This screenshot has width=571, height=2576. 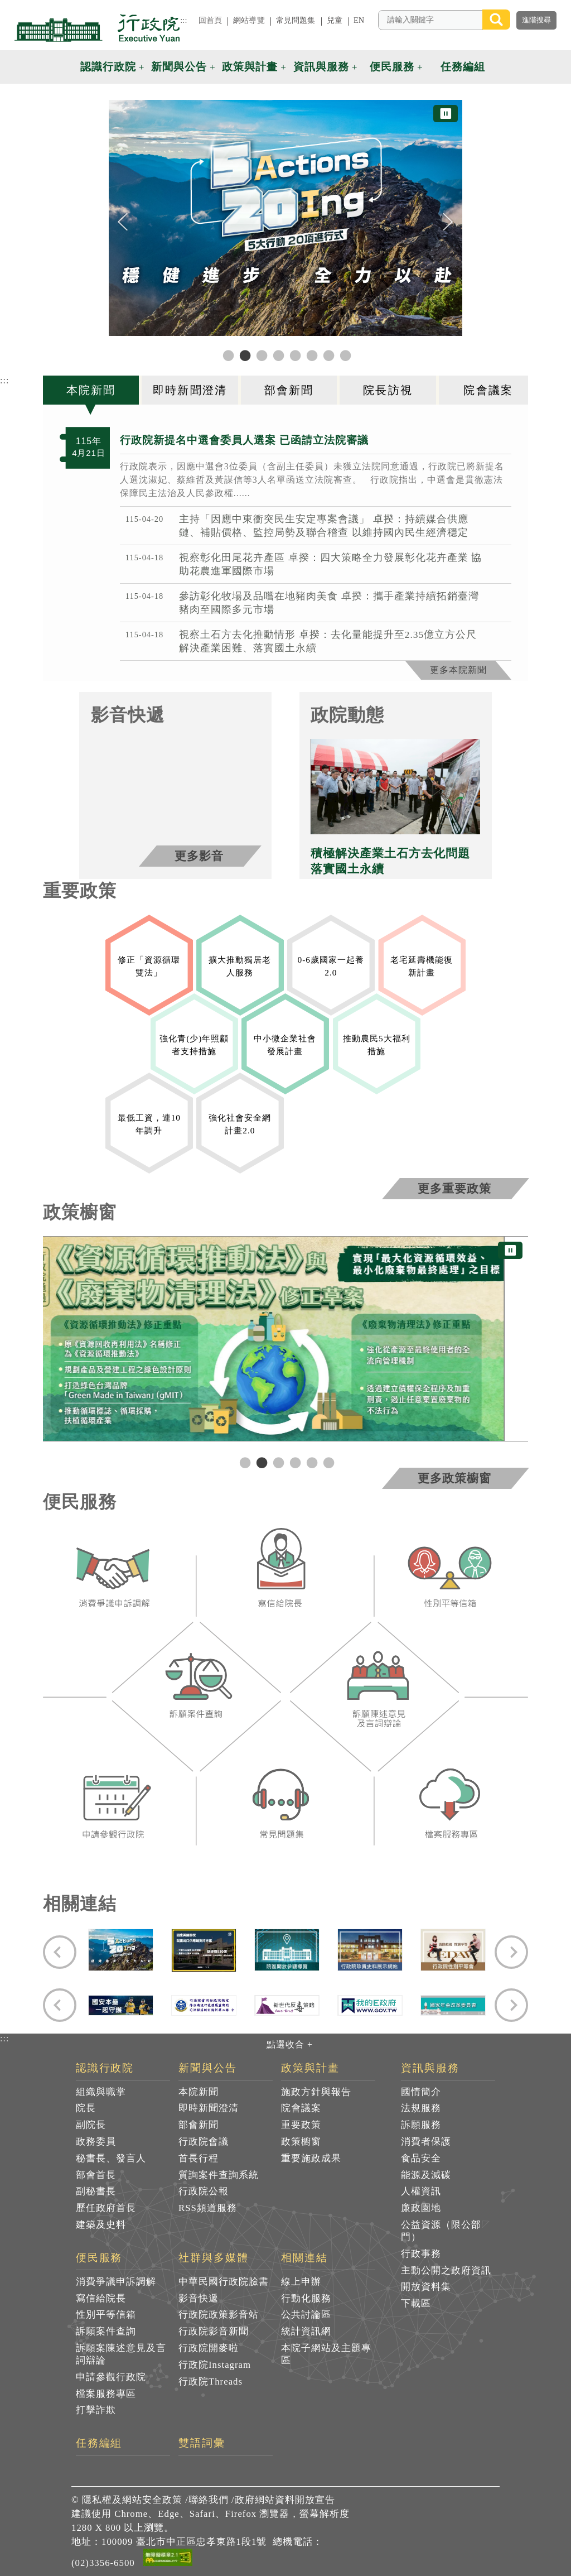 What do you see at coordinates (327, 1462) in the screenshot?
I see `6 [tab]` at bounding box center [327, 1462].